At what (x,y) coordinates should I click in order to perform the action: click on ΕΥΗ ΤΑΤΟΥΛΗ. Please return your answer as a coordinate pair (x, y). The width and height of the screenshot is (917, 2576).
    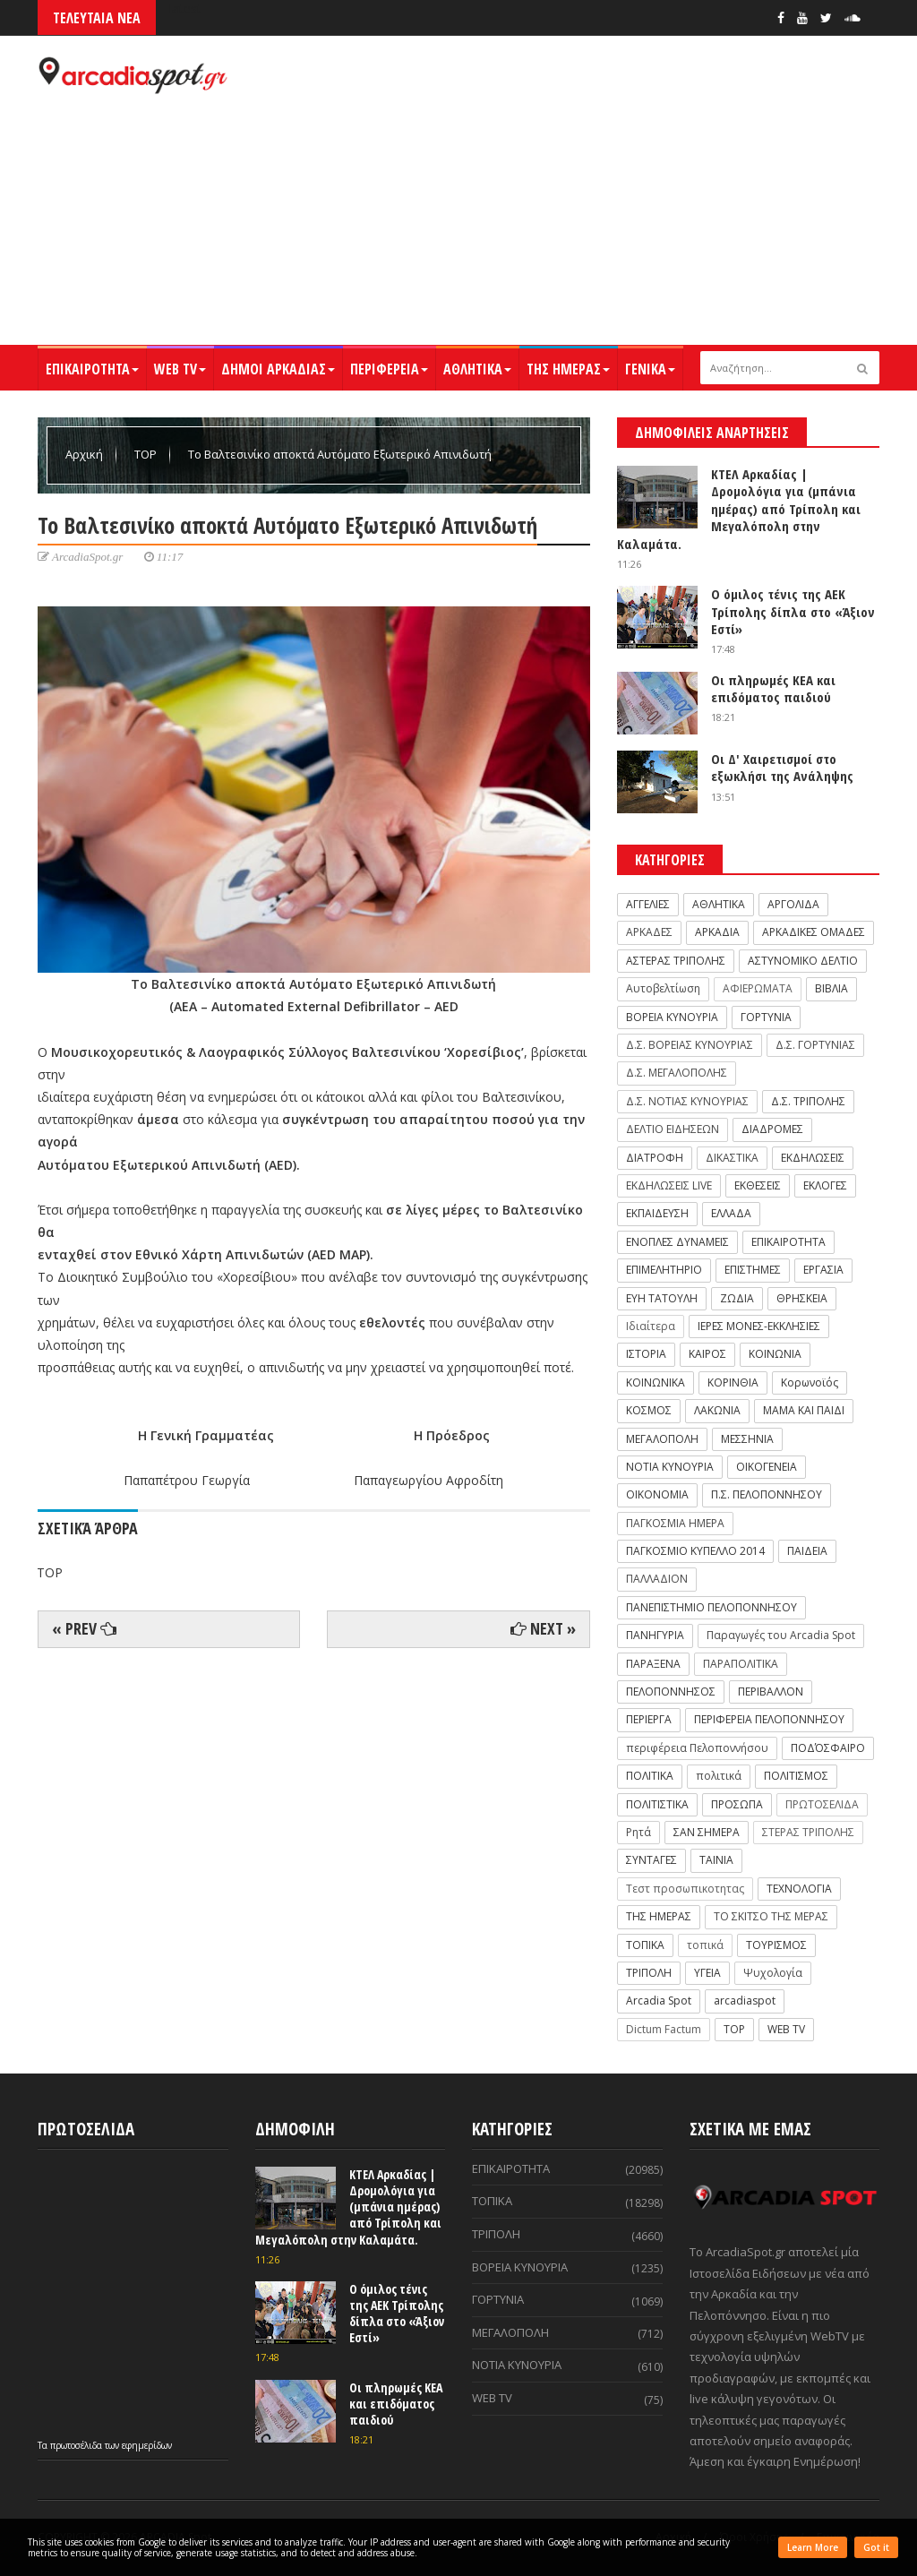
    Looking at the image, I should click on (662, 1298).